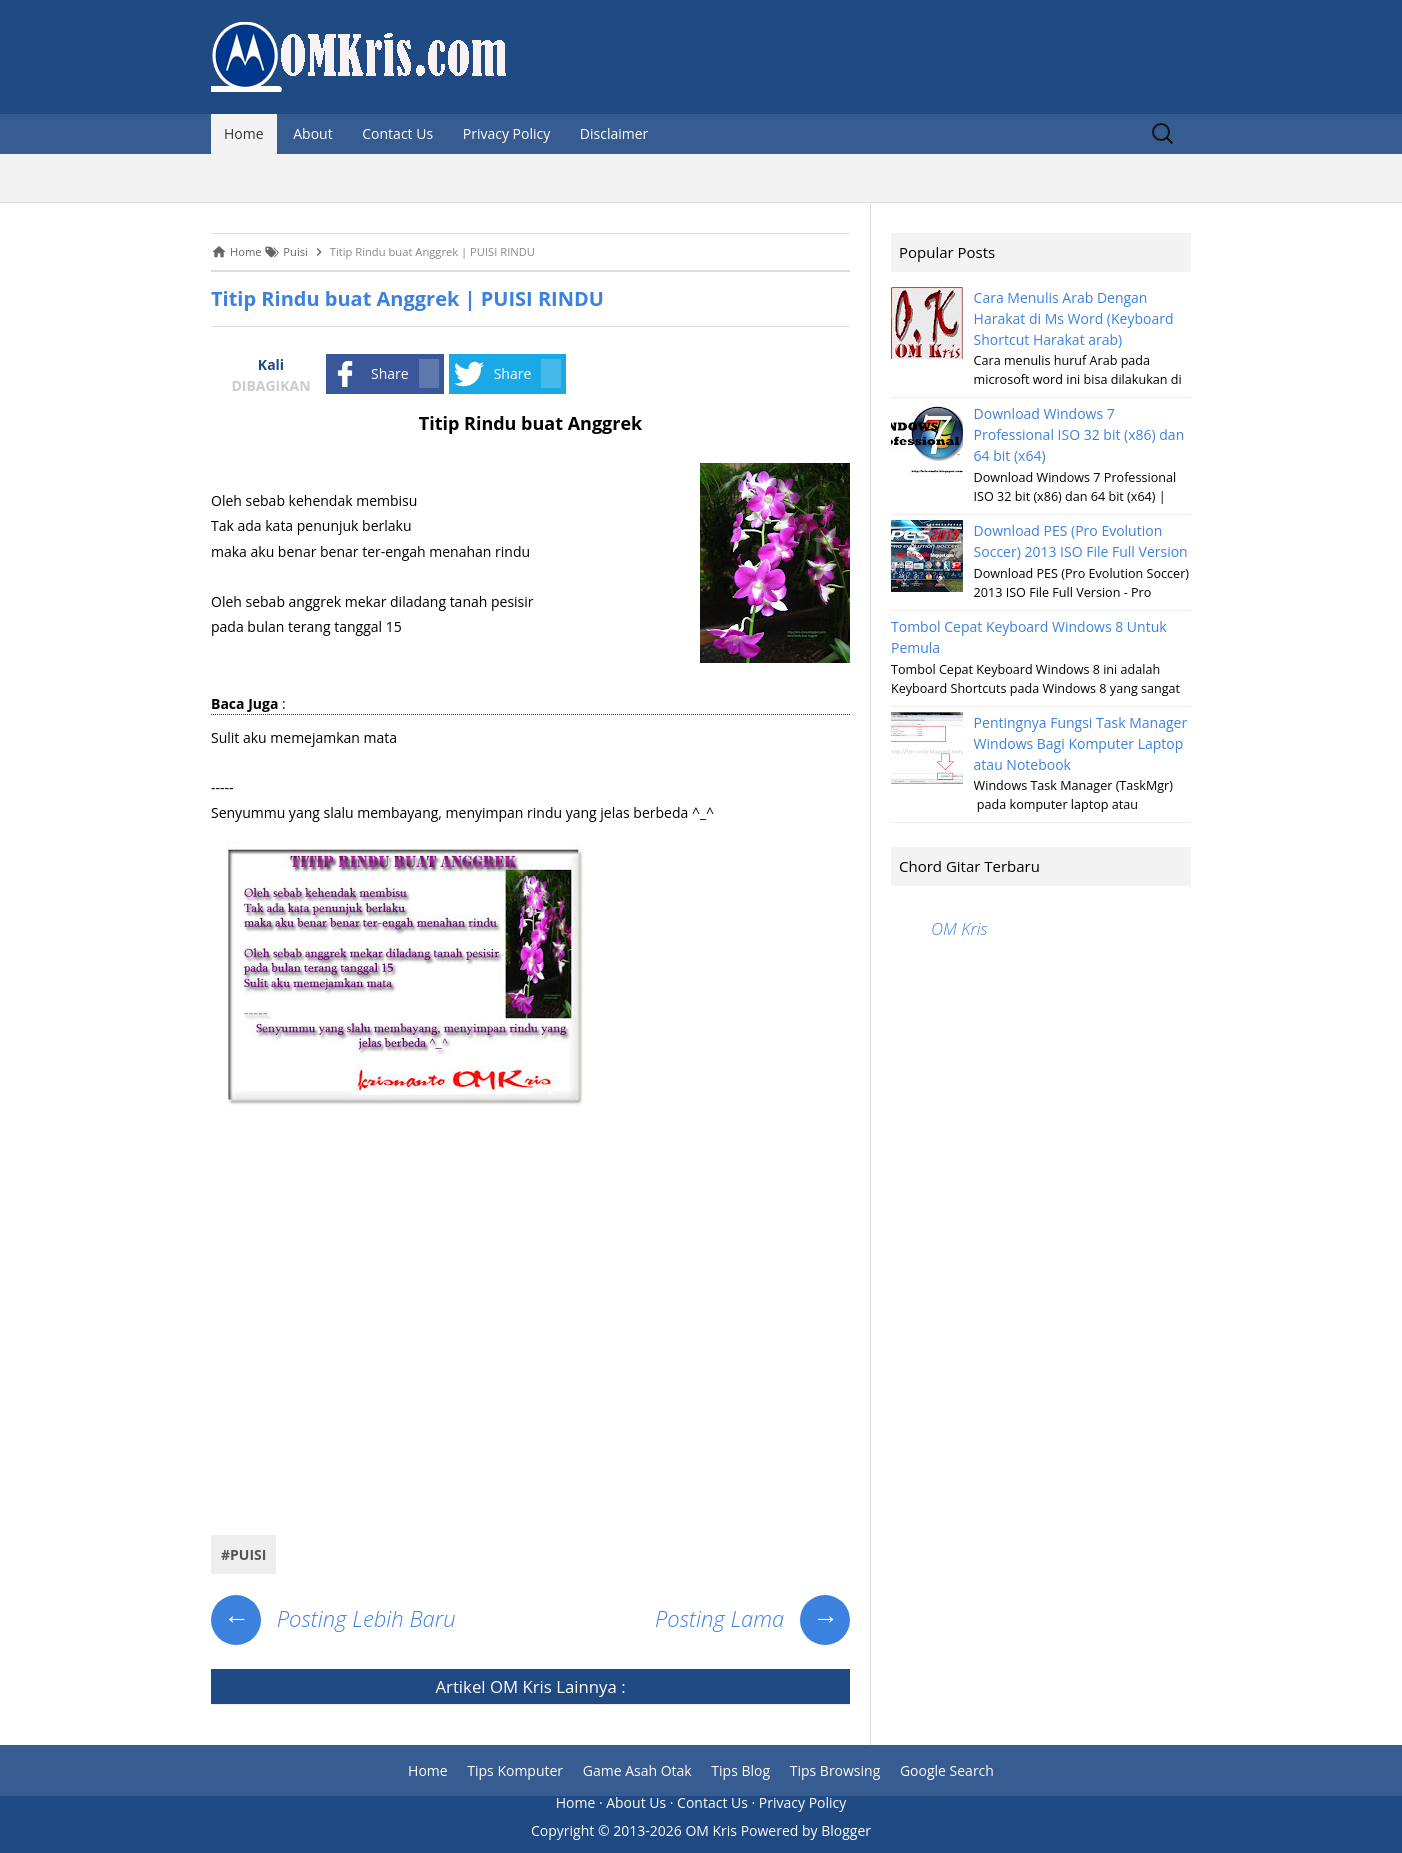  What do you see at coordinates (312, 133) in the screenshot?
I see `About` at bounding box center [312, 133].